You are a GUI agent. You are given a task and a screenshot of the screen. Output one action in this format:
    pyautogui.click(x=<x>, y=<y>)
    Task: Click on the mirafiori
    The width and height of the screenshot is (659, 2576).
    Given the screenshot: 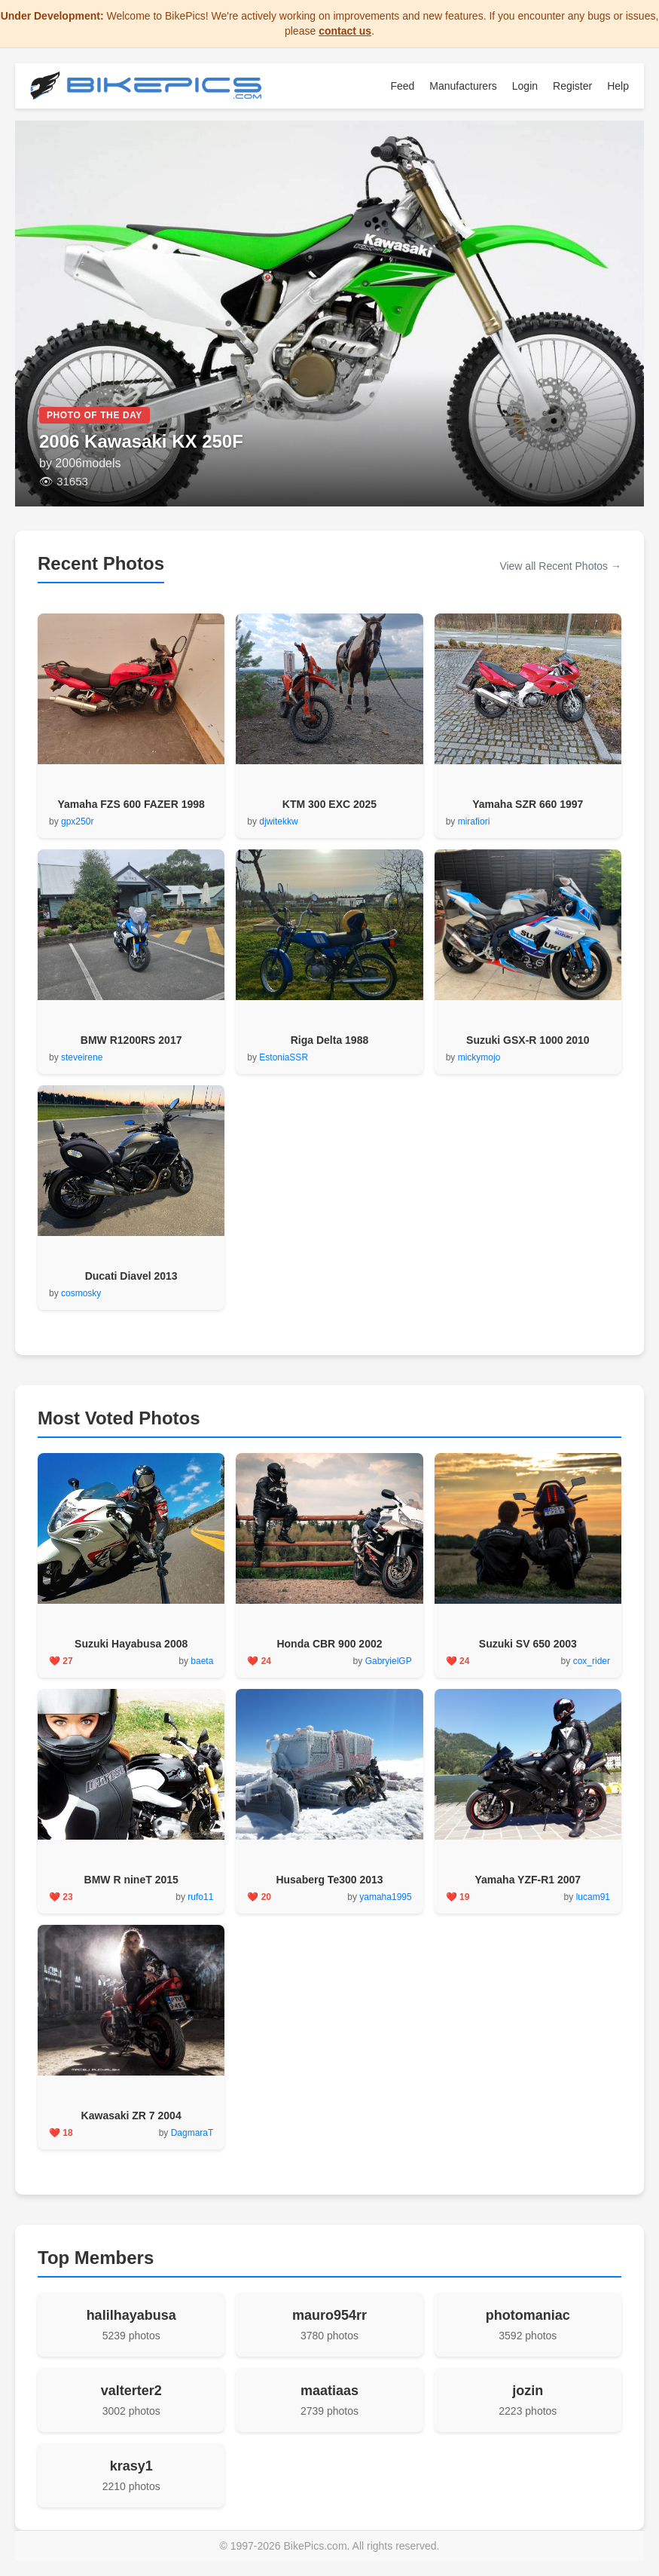 What is the action you would take?
    pyautogui.click(x=474, y=821)
    